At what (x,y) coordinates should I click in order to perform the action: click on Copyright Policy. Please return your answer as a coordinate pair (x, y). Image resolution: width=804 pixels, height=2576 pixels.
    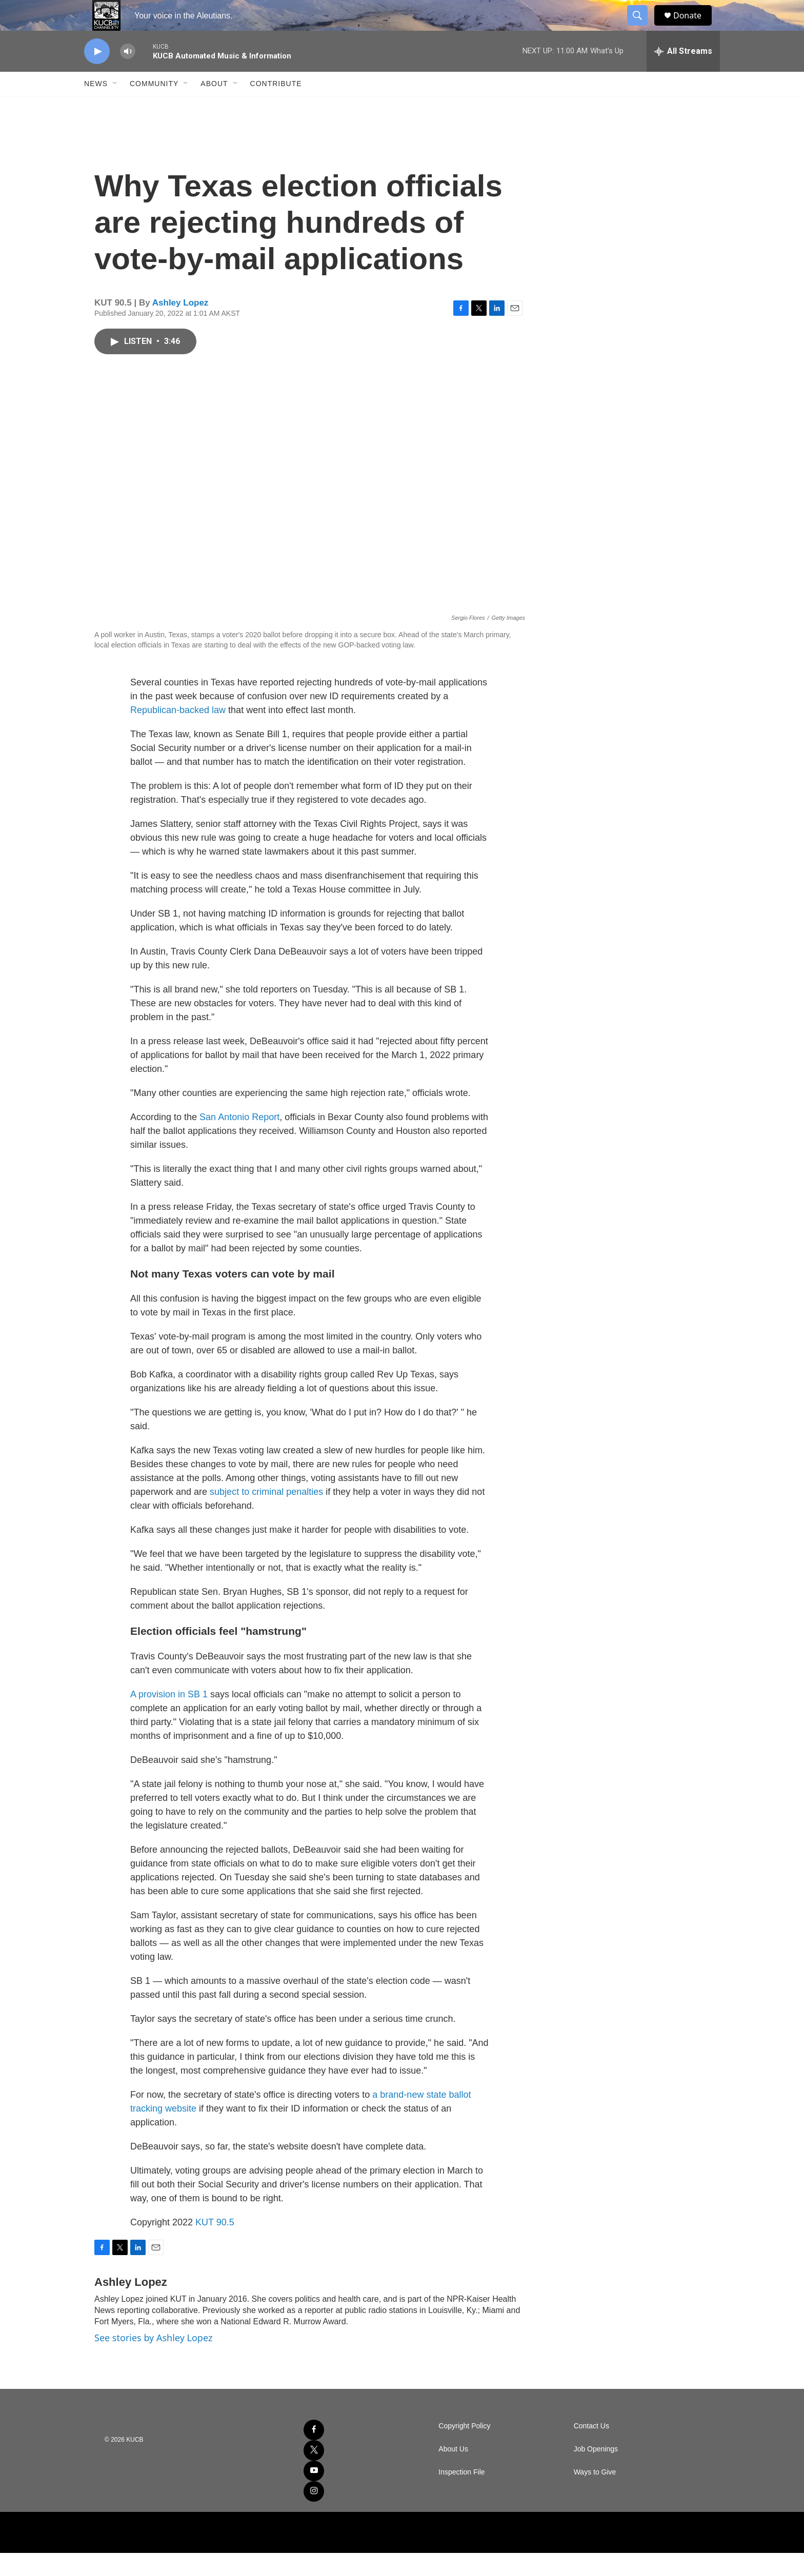
    Looking at the image, I should click on (464, 2449).